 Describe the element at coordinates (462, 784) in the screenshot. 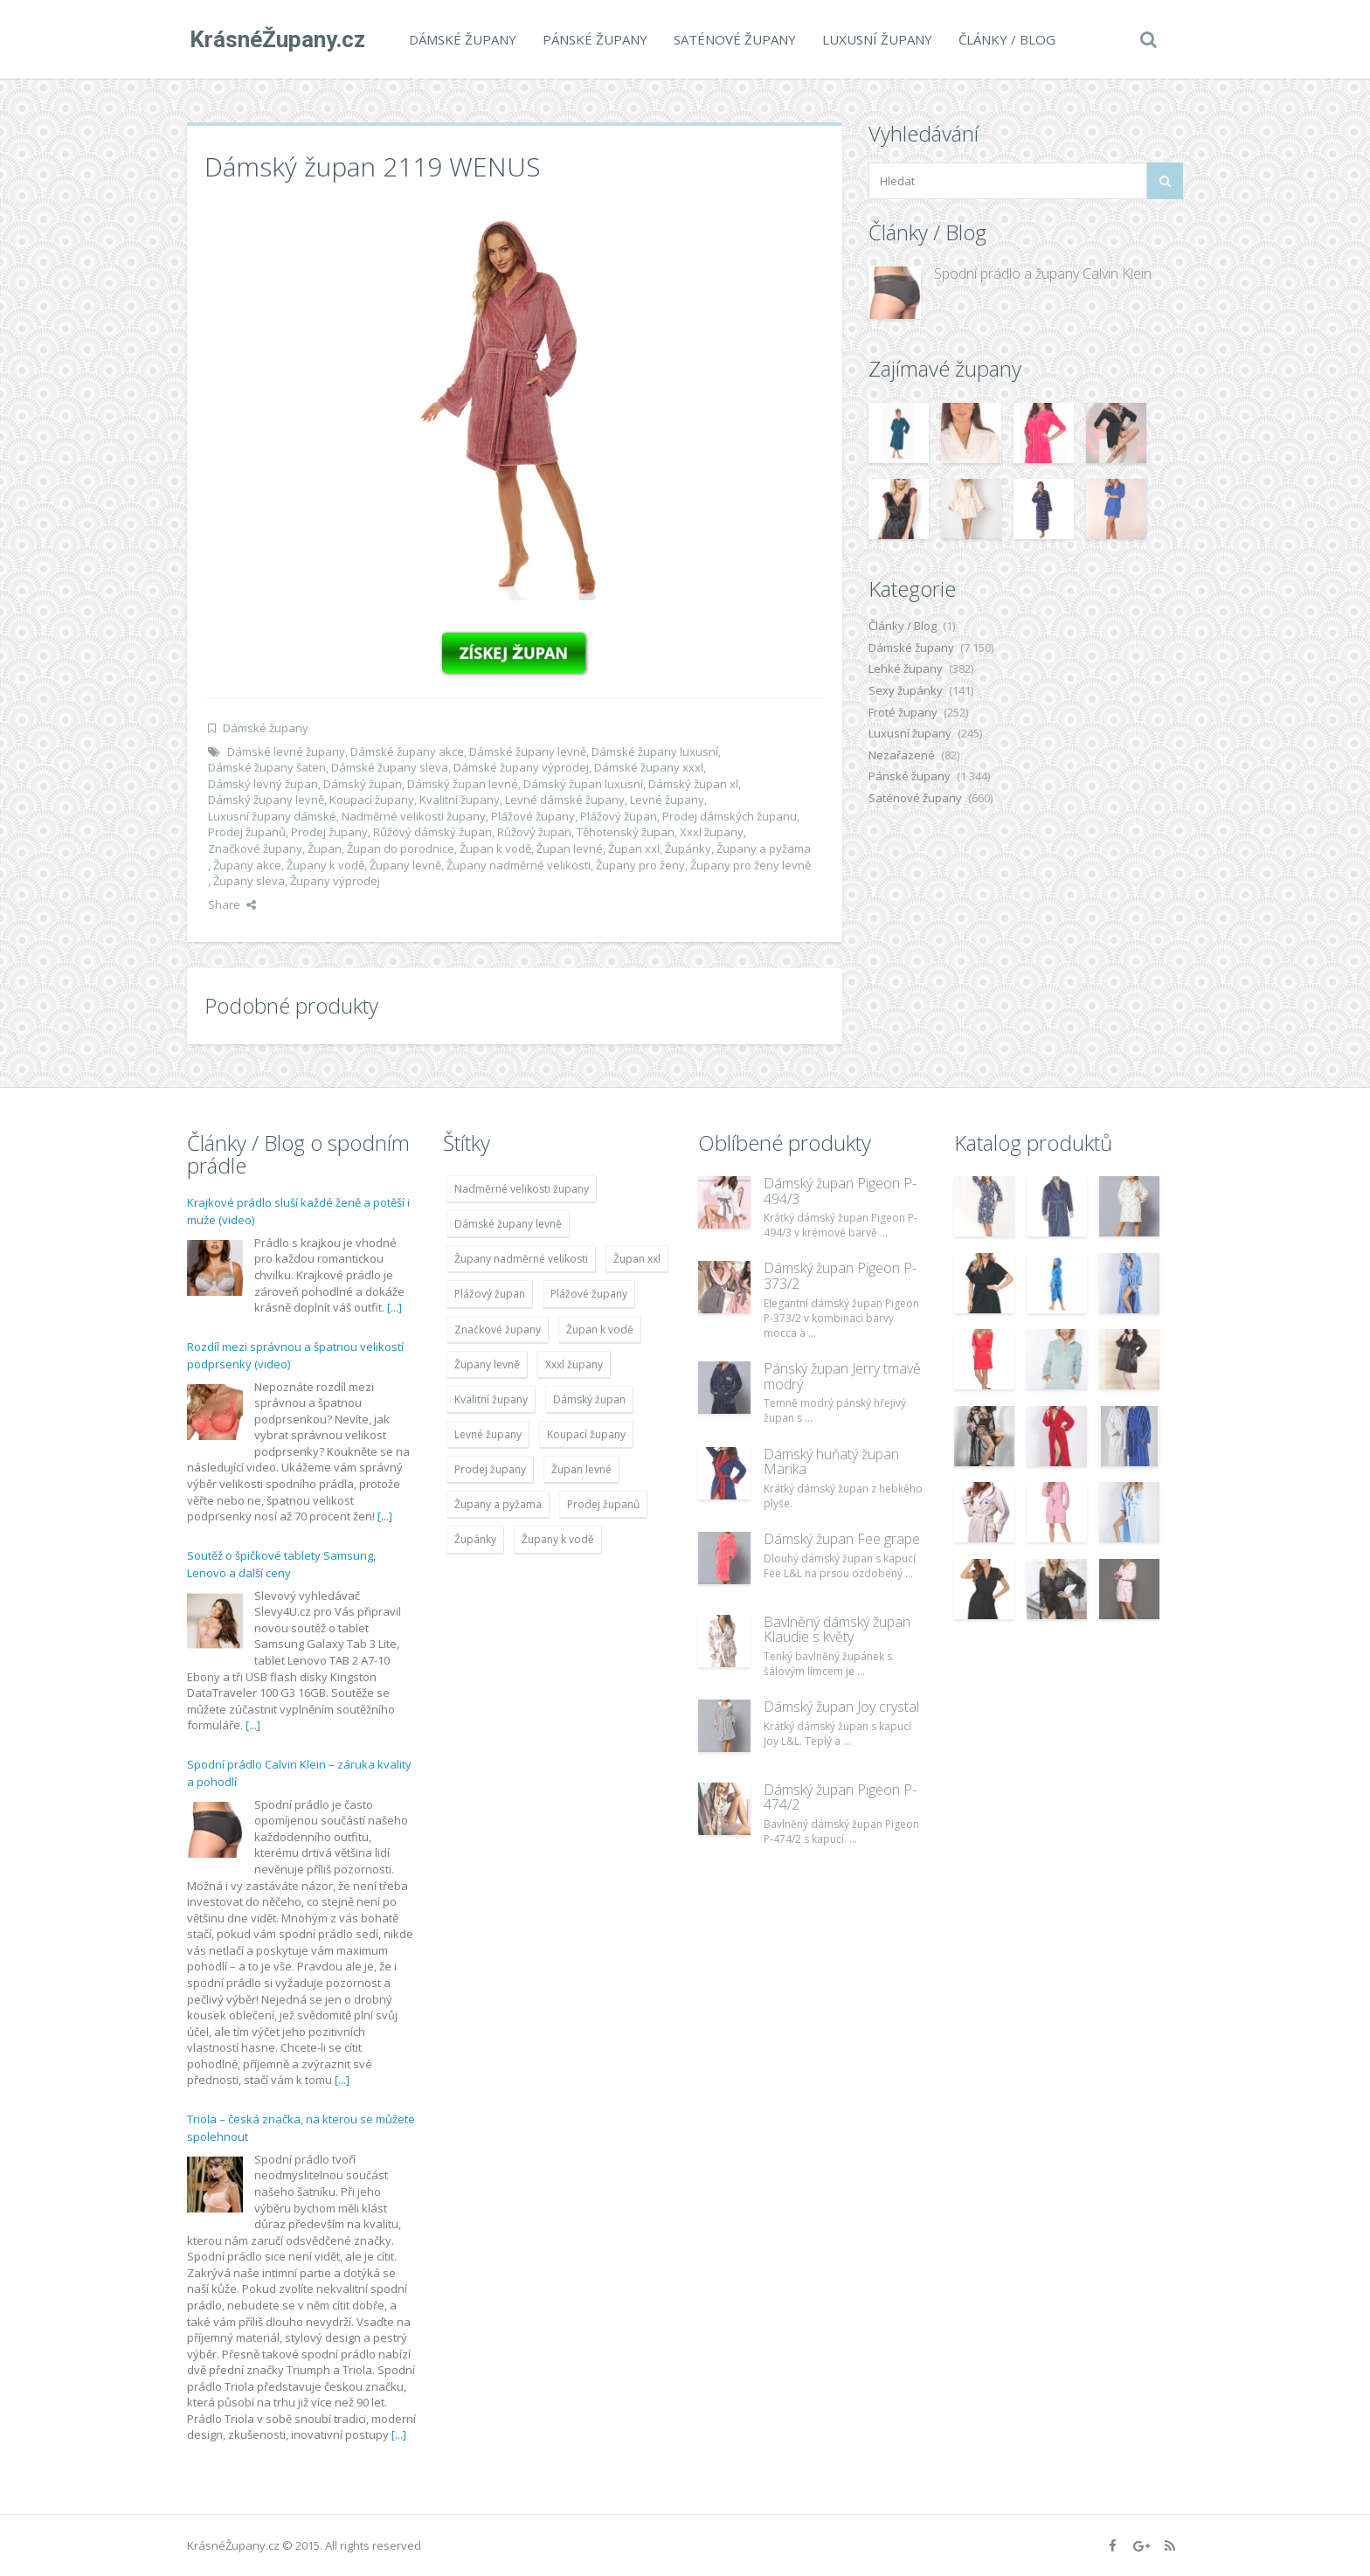

I see `Dámský župan levné` at that location.